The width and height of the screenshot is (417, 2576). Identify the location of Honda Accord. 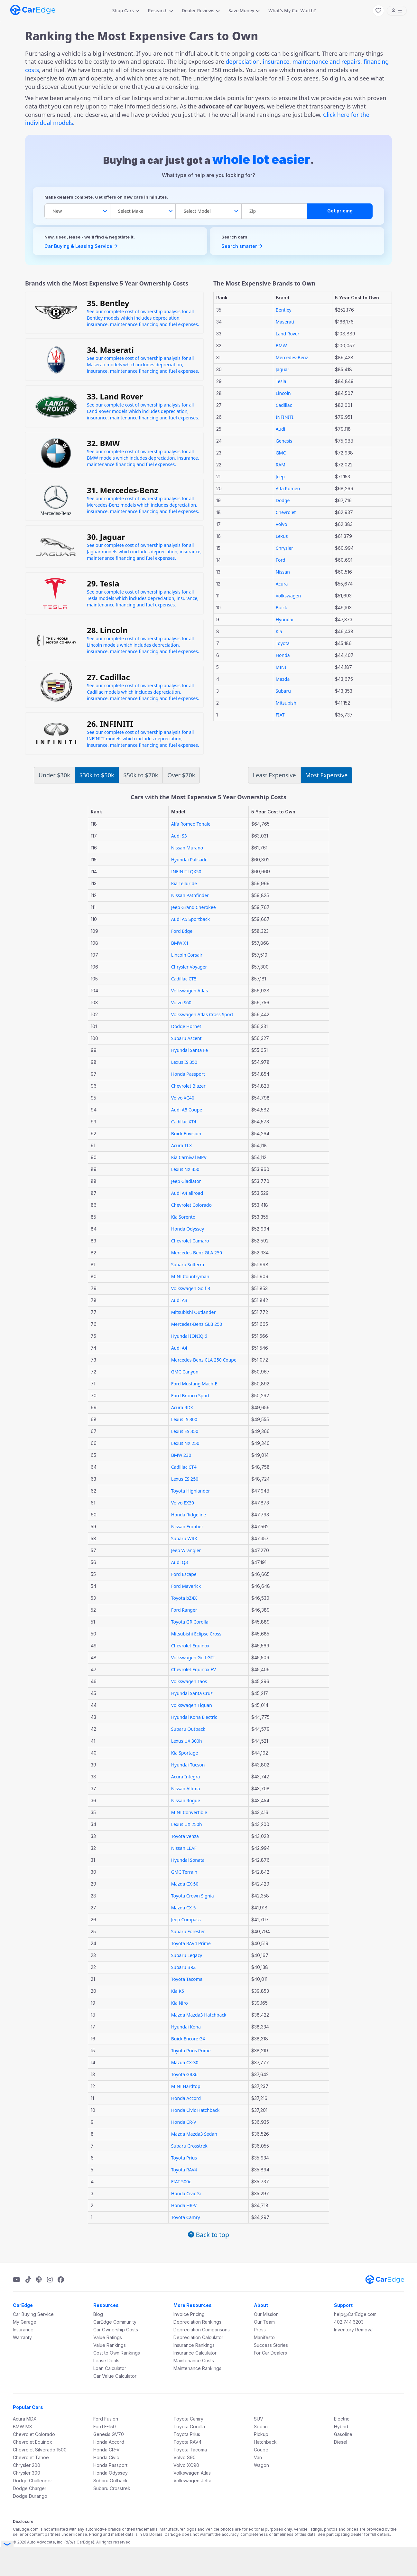
(186, 2098).